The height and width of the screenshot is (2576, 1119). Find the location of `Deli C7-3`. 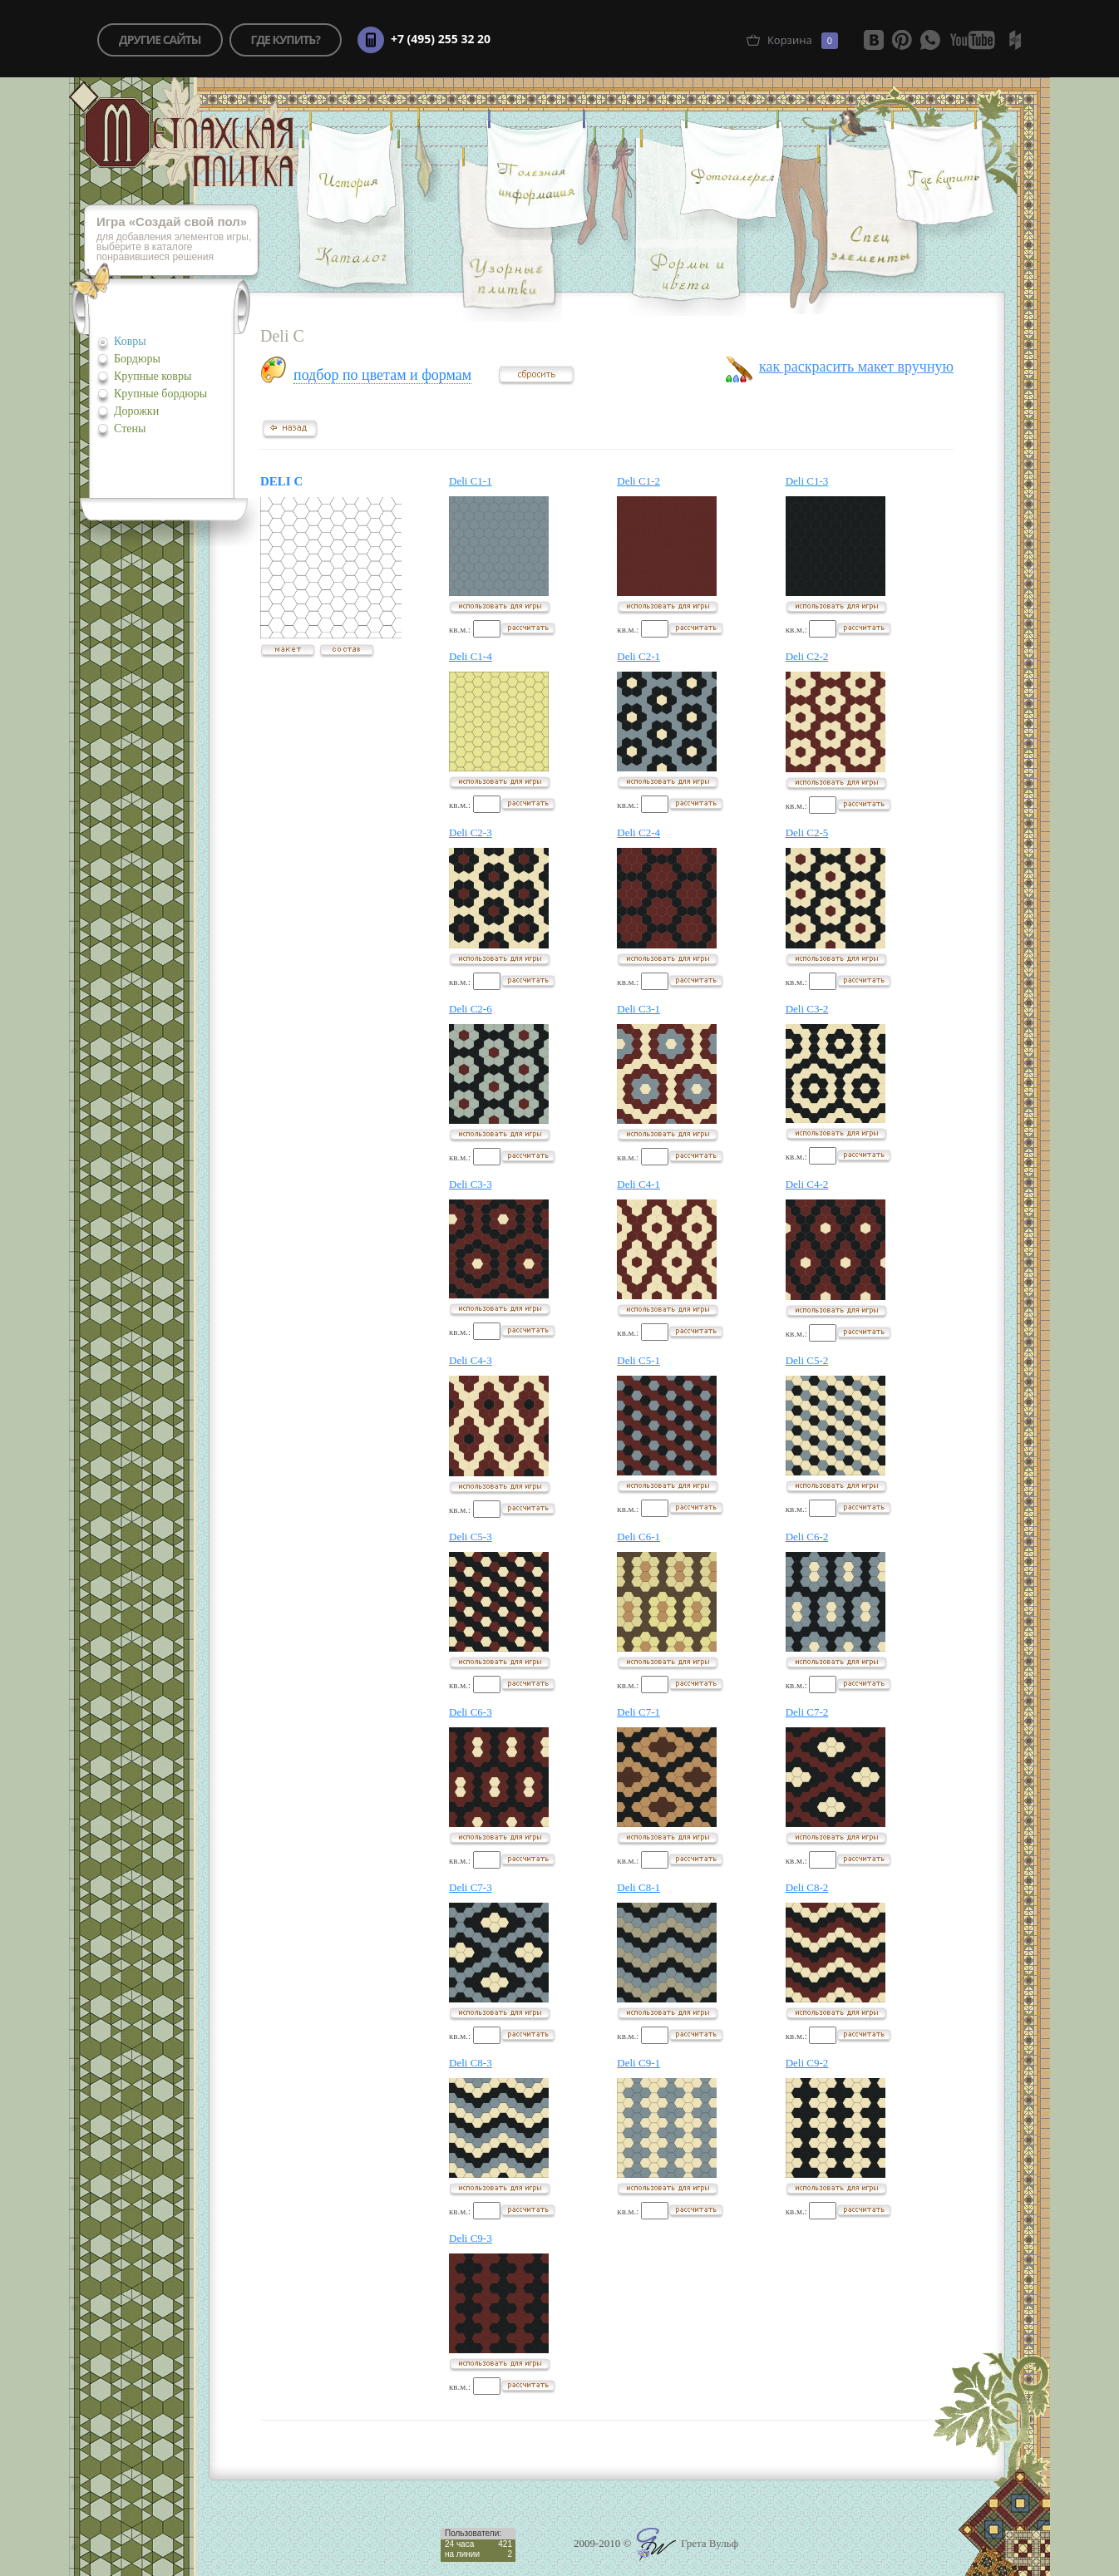

Deli C7-3 is located at coordinates (470, 1887).